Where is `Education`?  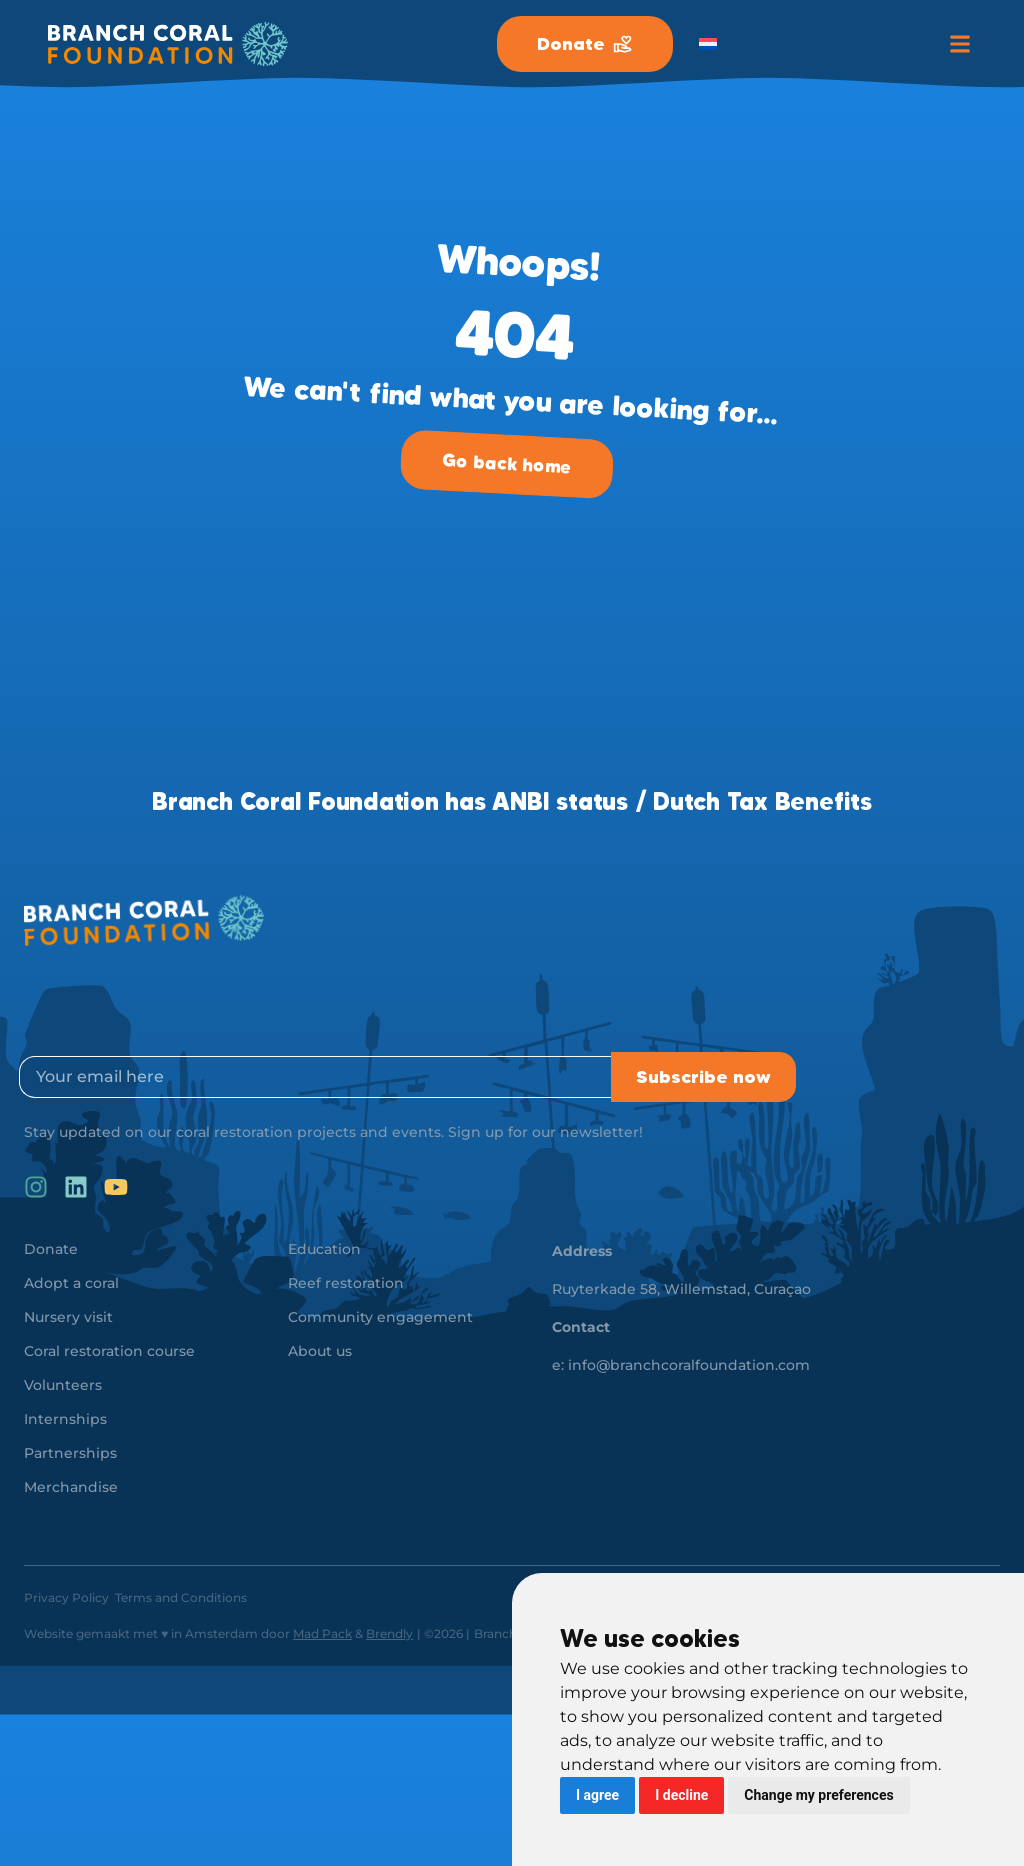 Education is located at coordinates (324, 1249).